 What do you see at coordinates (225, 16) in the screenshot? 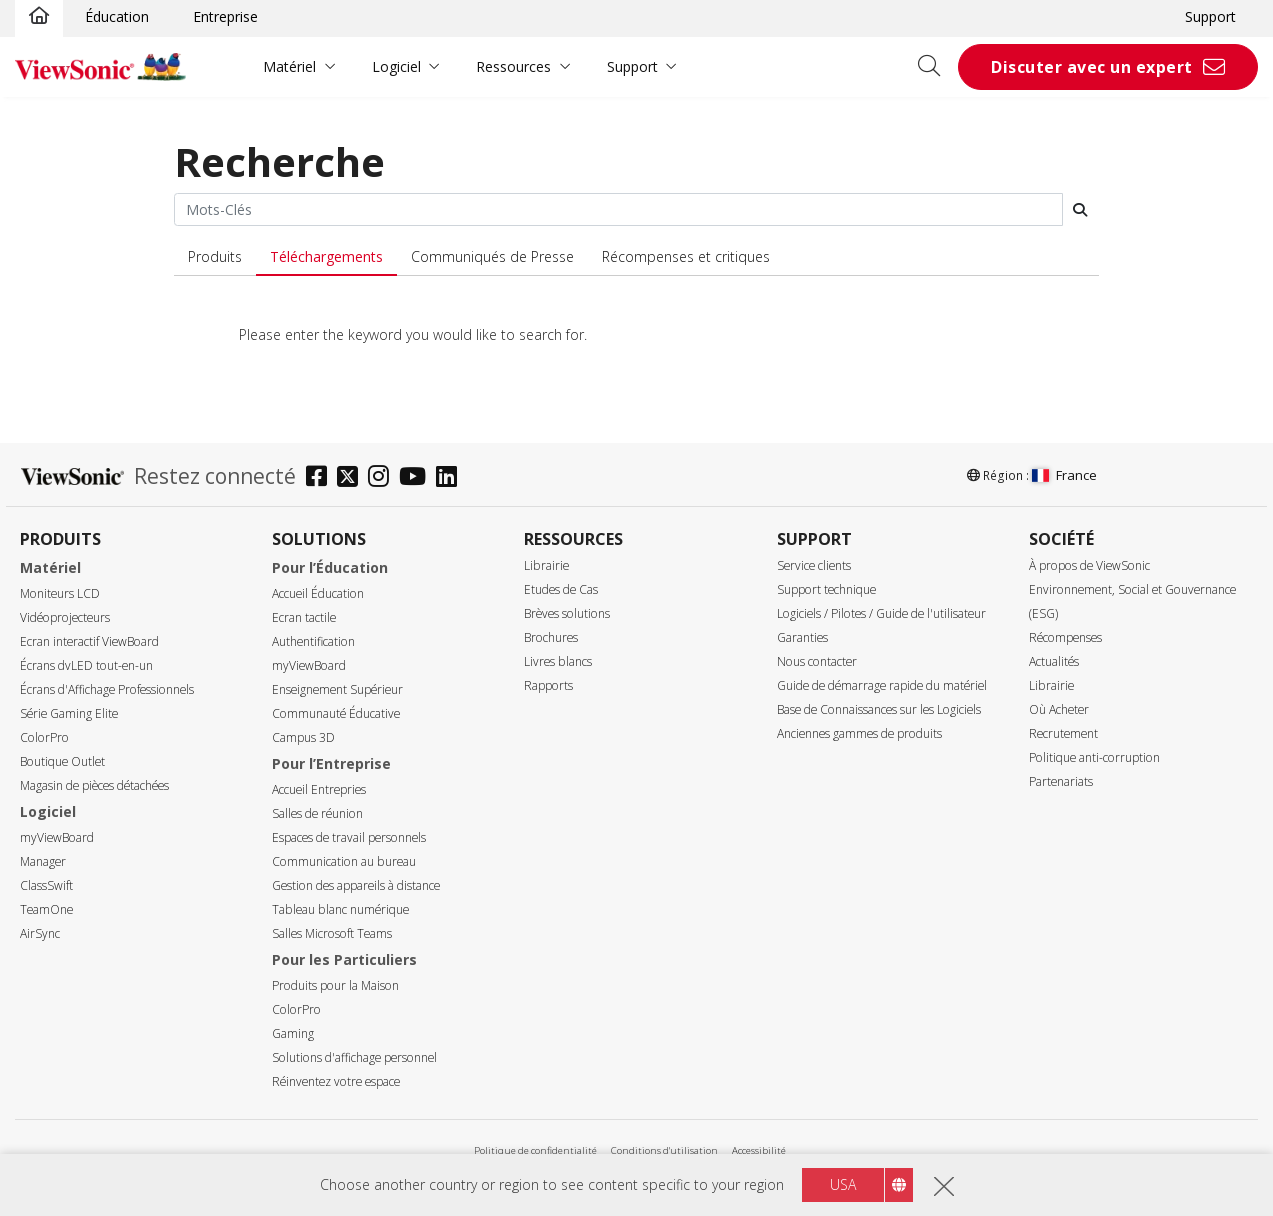
I see `Entreprise` at bounding box center [225, 16].